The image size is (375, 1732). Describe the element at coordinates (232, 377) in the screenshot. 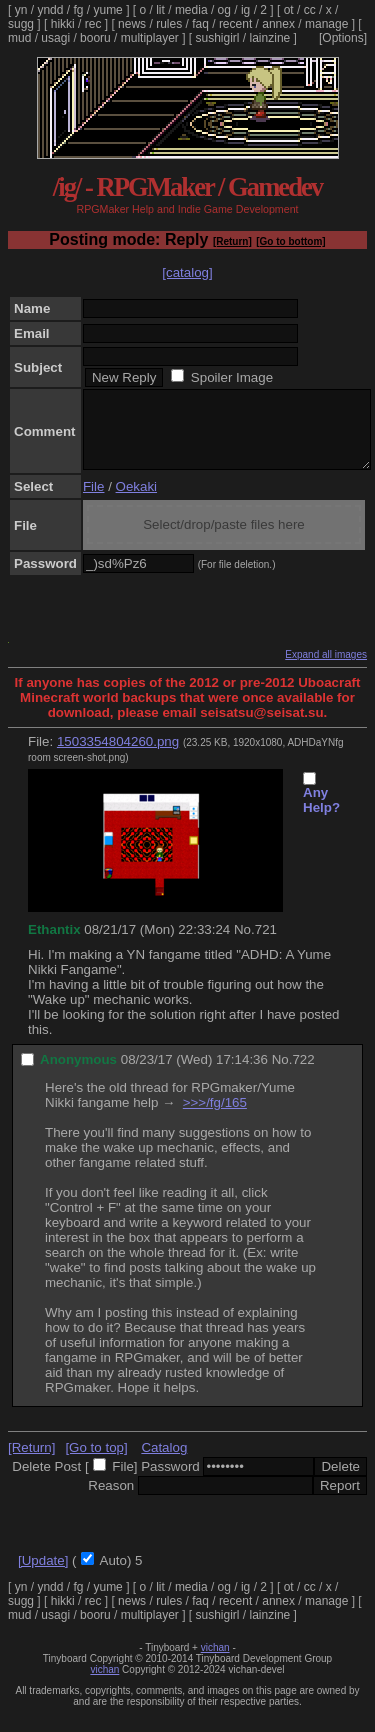

I see `Spoiler Image` at that location.